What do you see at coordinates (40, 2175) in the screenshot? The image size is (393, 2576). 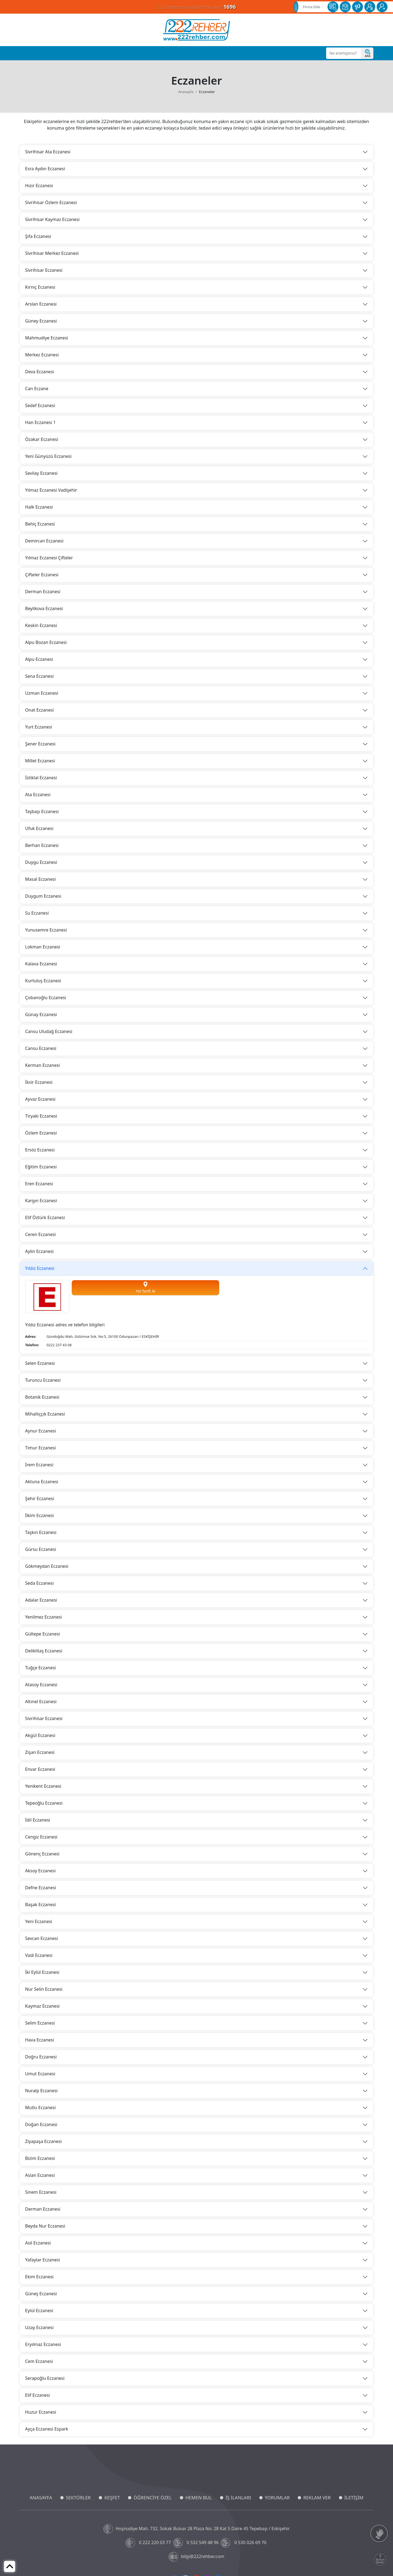 I see `Aslan Eczanesi` at bounding box center [40, 2175].